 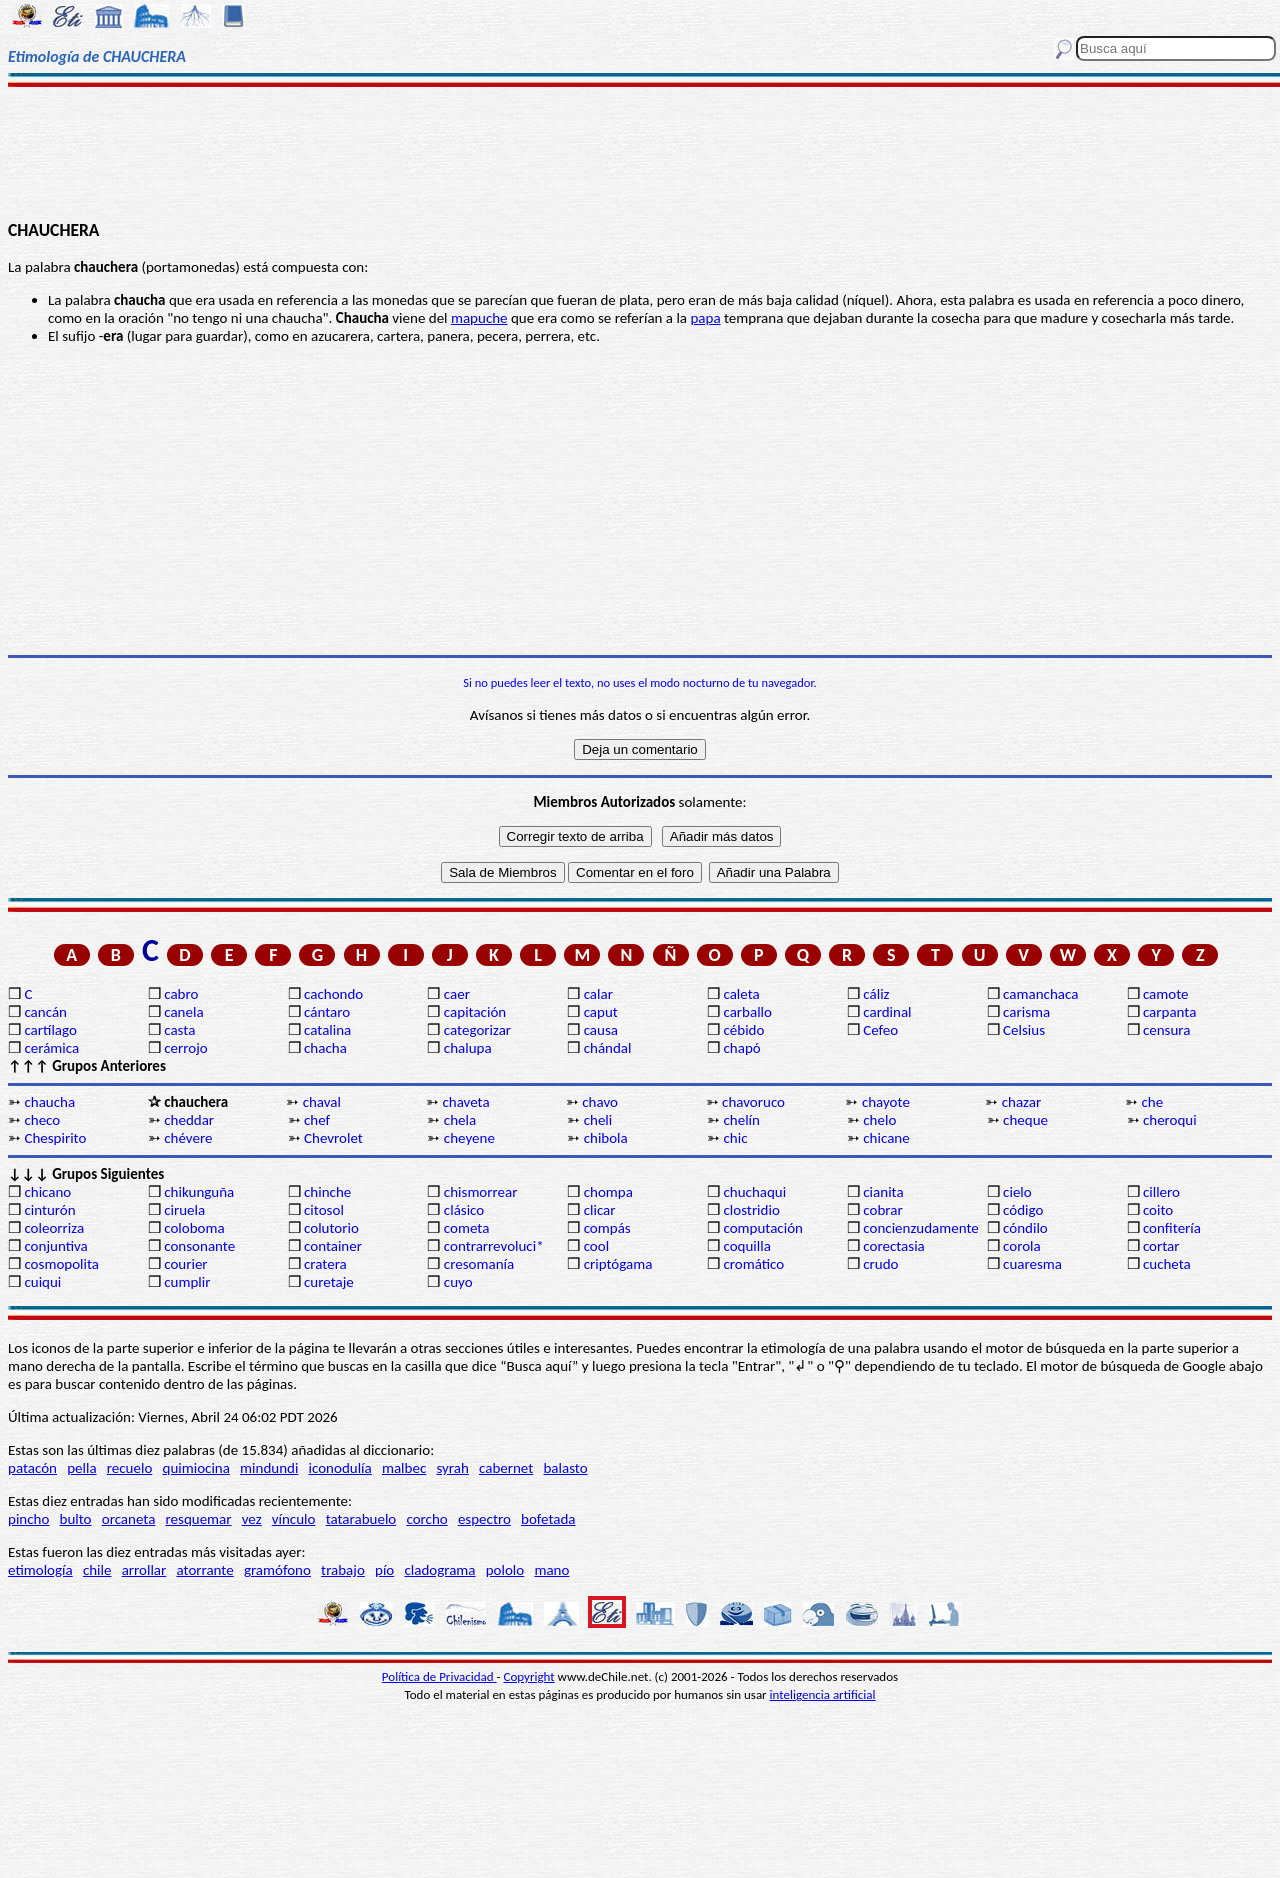 I want to click on chinche, so click(x=327, y=1192).